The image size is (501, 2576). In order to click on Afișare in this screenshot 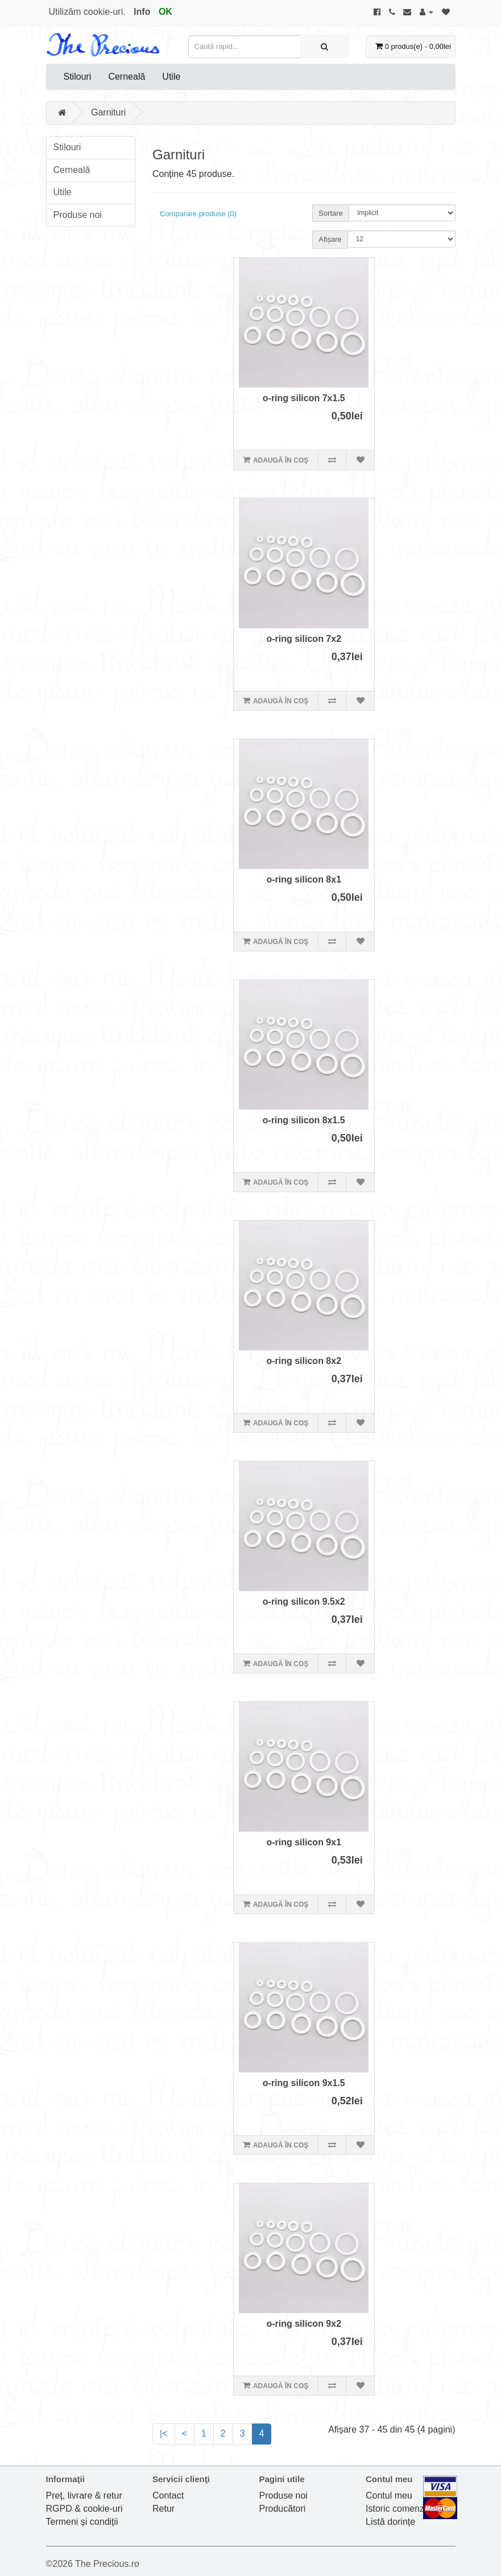, I will do `click(329, 239)`.